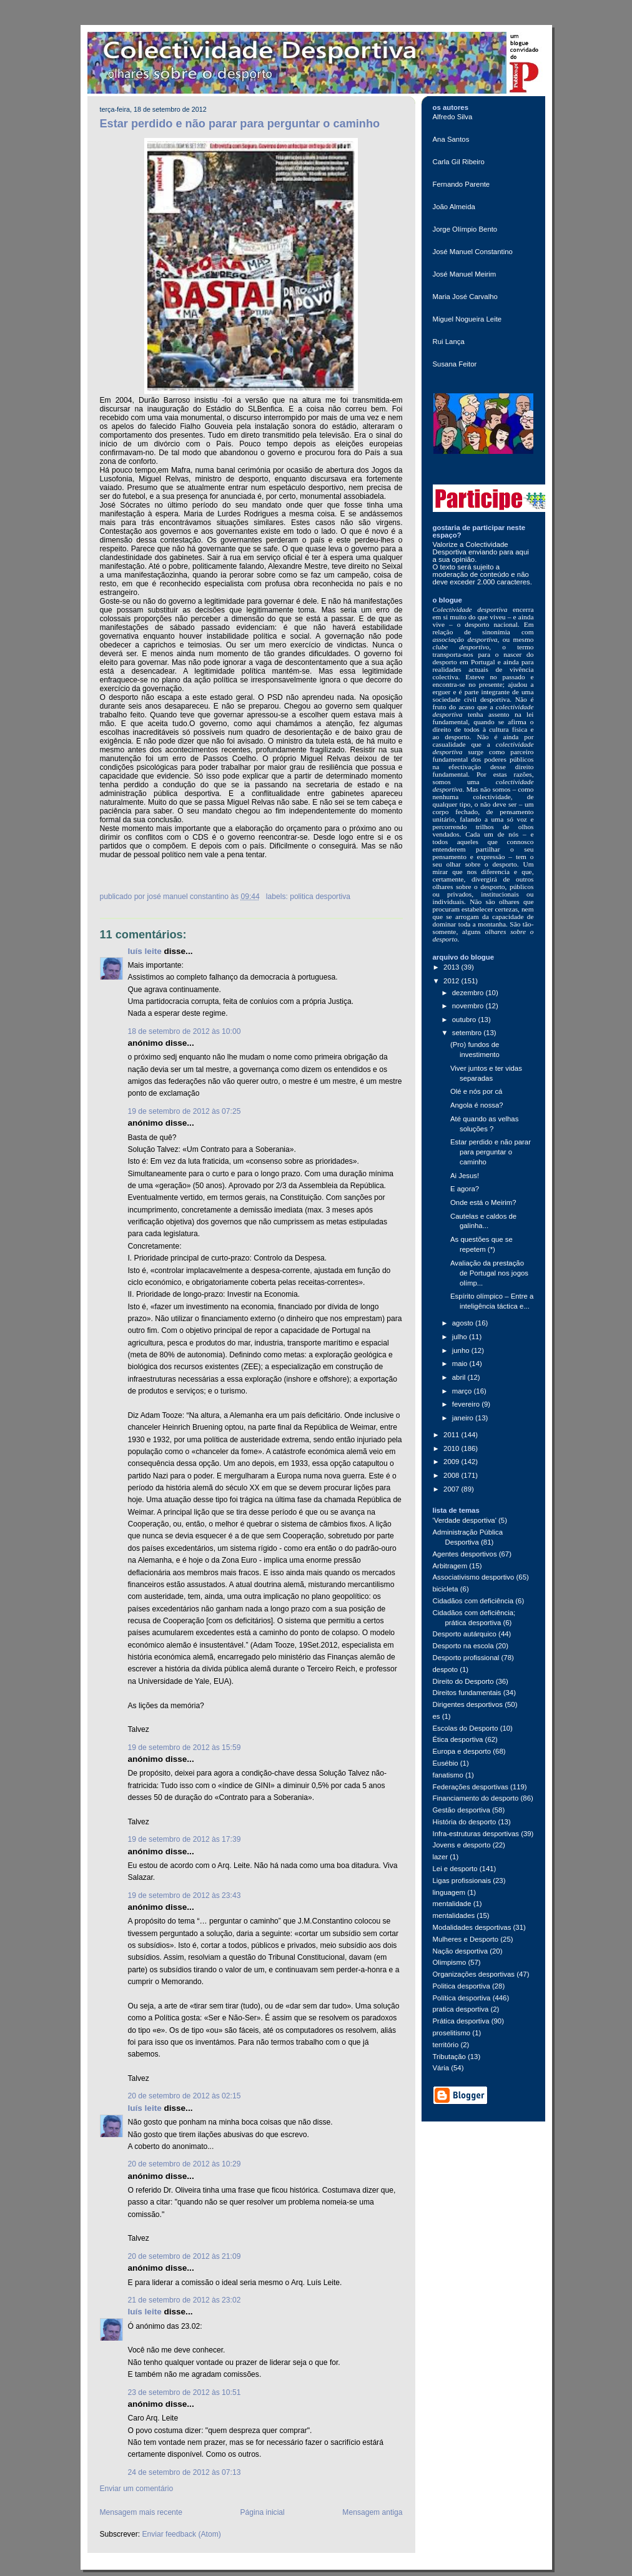 The width and height of the screenshot is (632, 2576). Describe the element at coordinates (445, 1763) in the screenshot. I see `Eusébio` at that location.